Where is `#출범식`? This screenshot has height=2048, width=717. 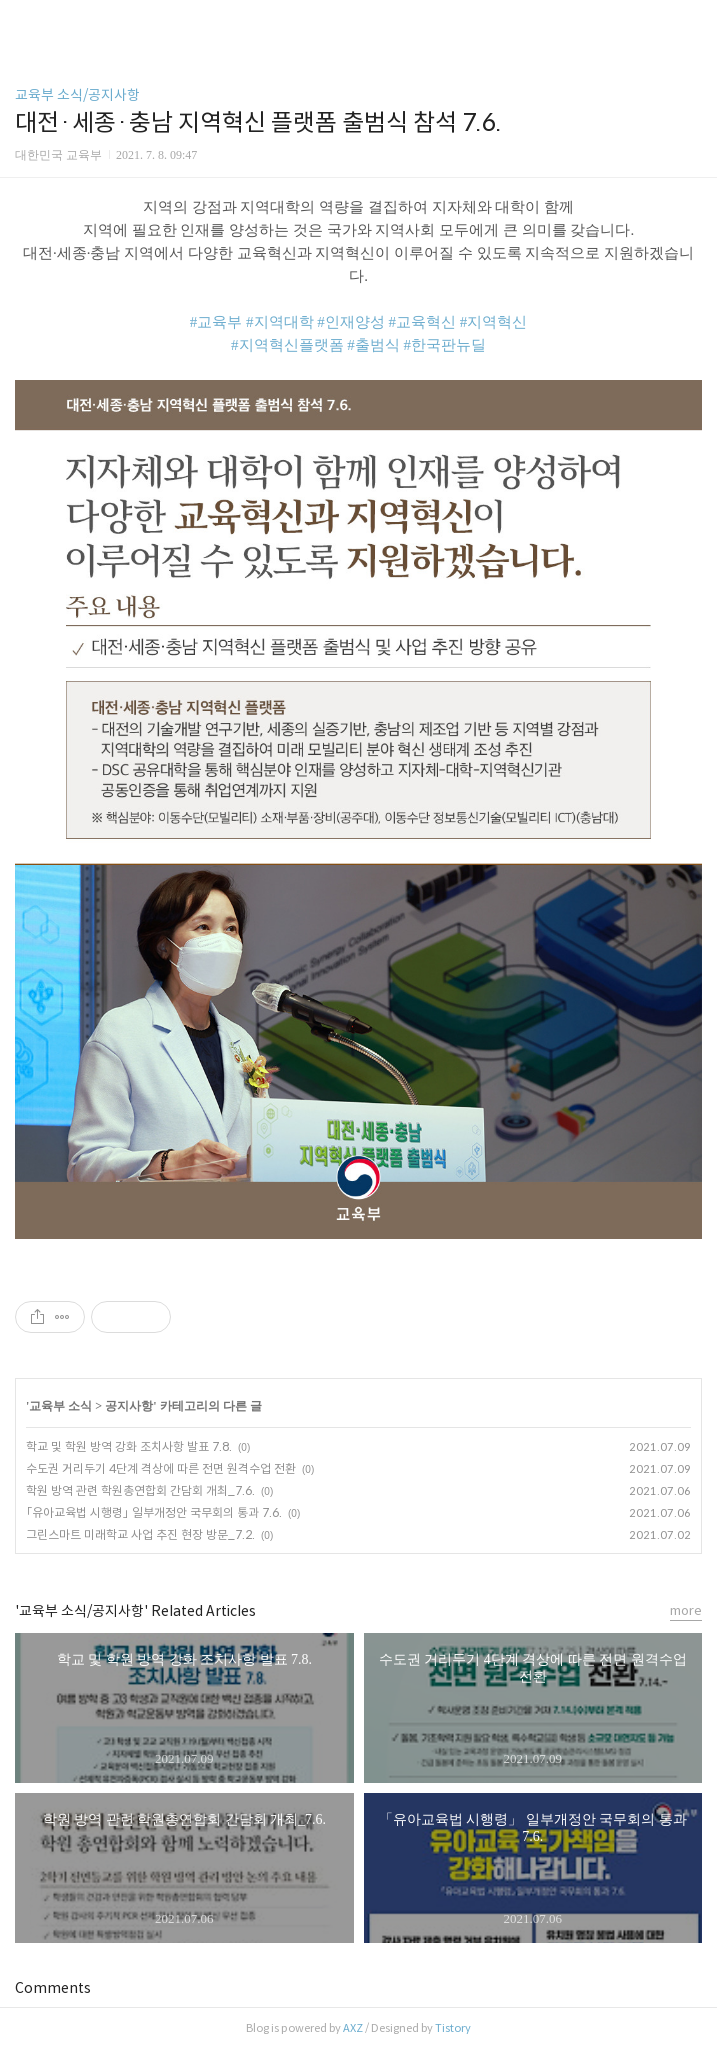
#출범식 is located at coordinates (373, 345).